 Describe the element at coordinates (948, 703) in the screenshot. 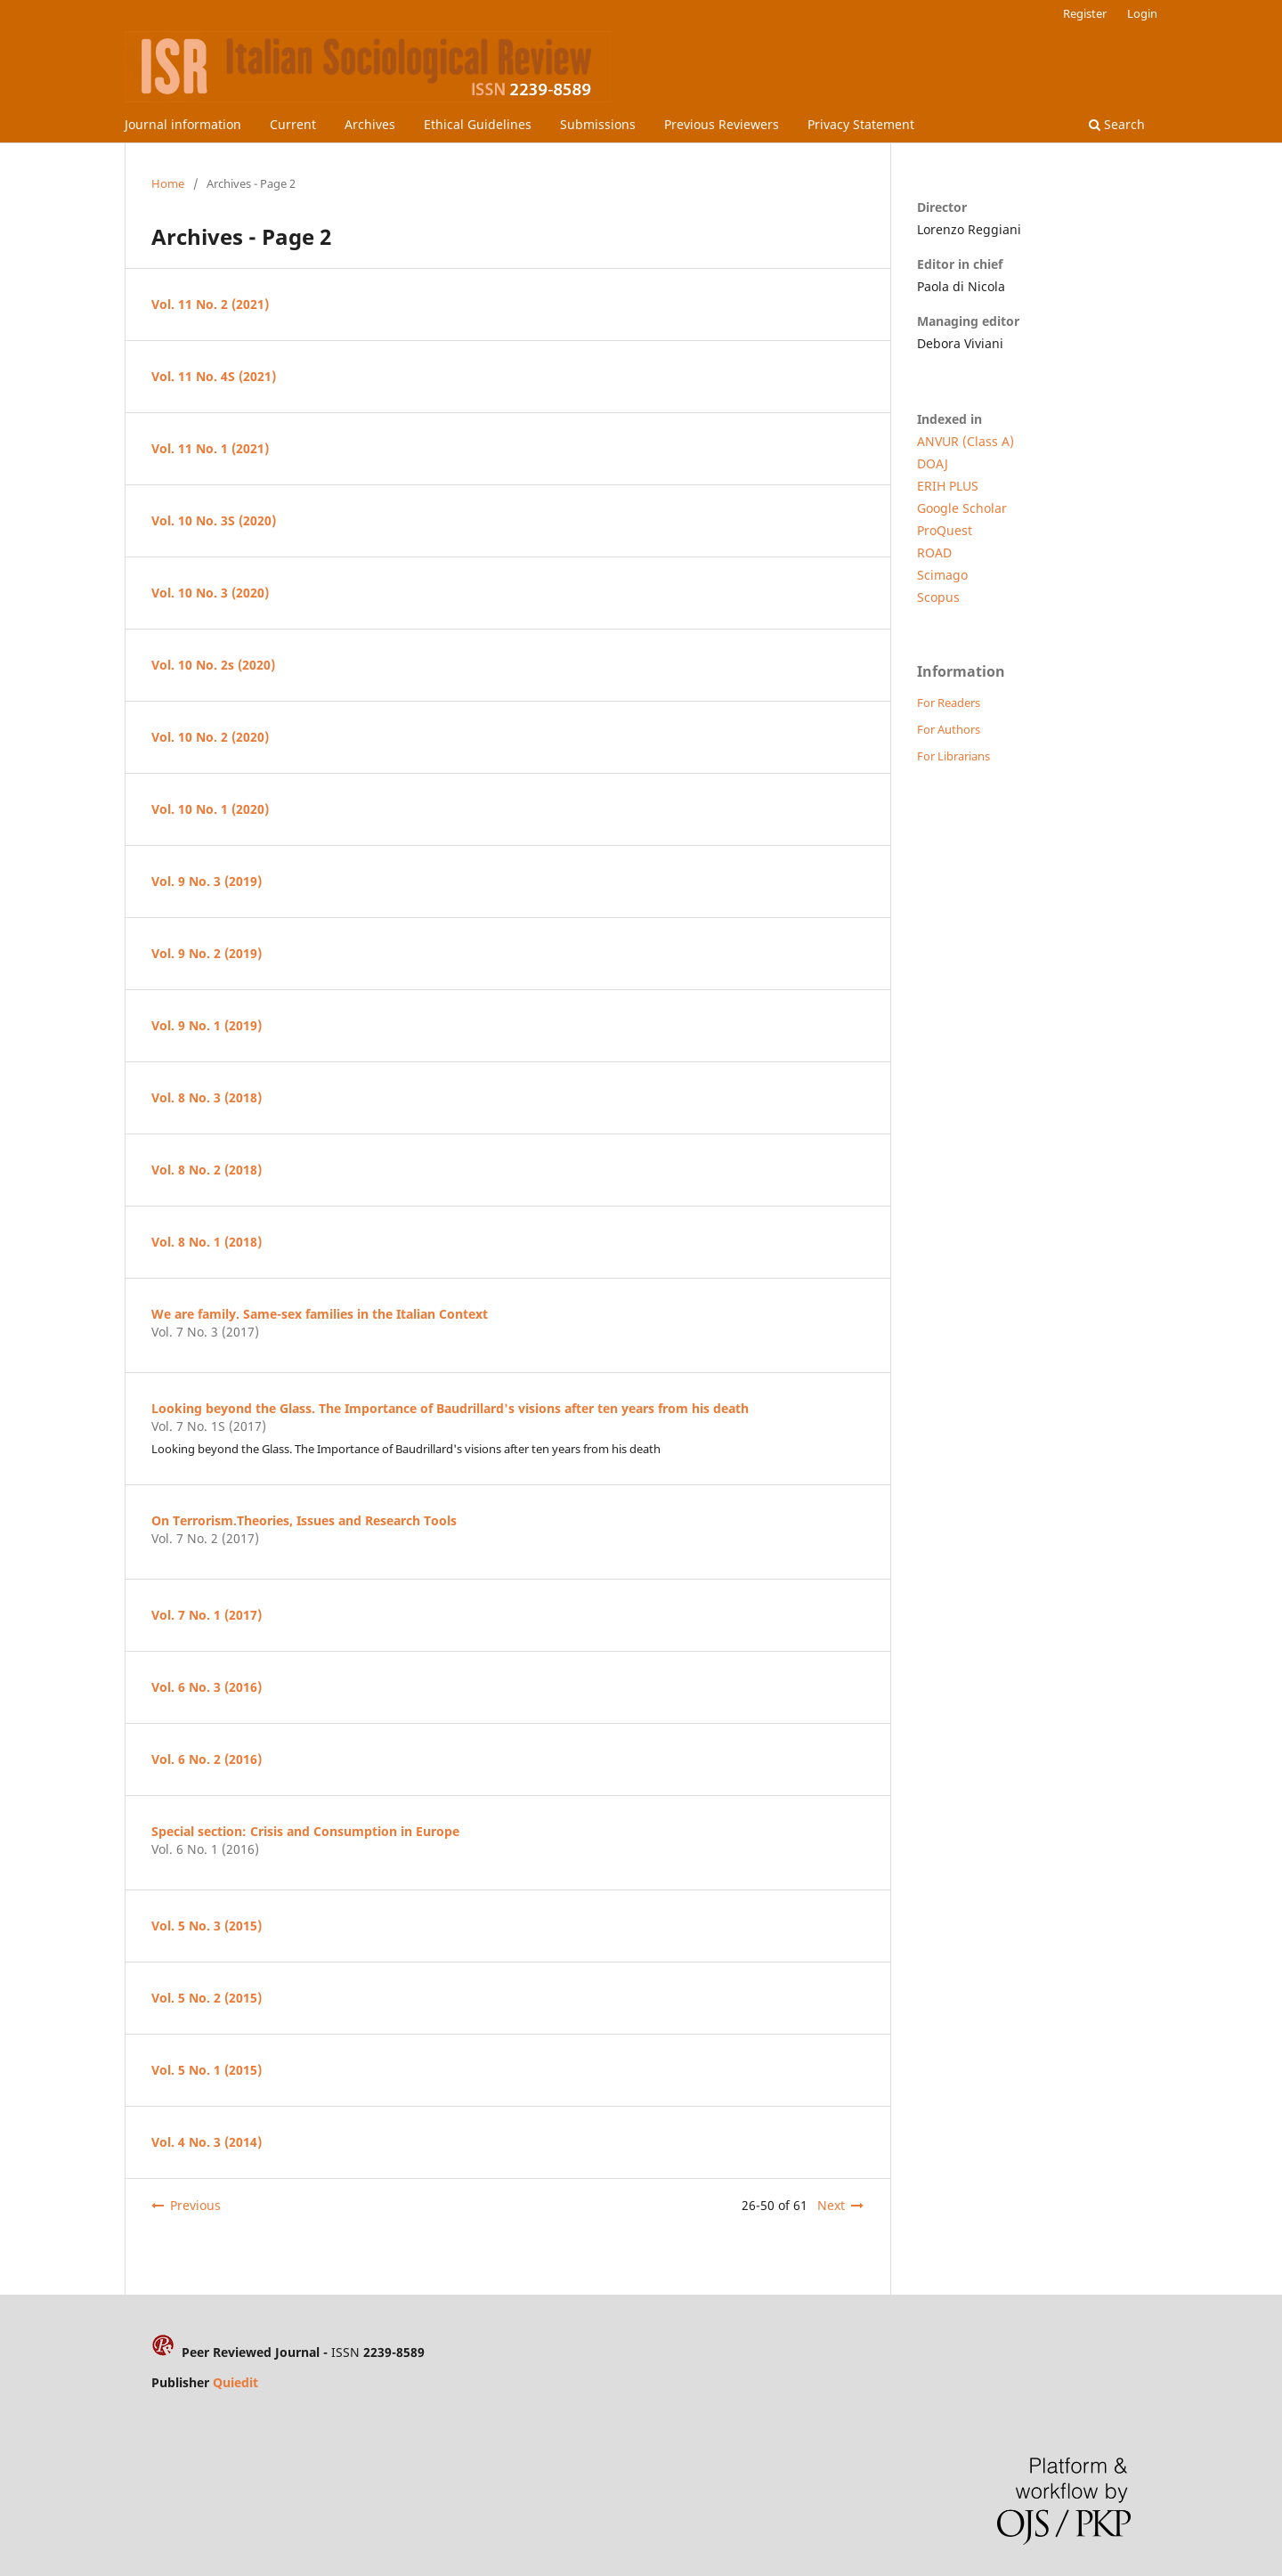

I see `For Readers` at that location.